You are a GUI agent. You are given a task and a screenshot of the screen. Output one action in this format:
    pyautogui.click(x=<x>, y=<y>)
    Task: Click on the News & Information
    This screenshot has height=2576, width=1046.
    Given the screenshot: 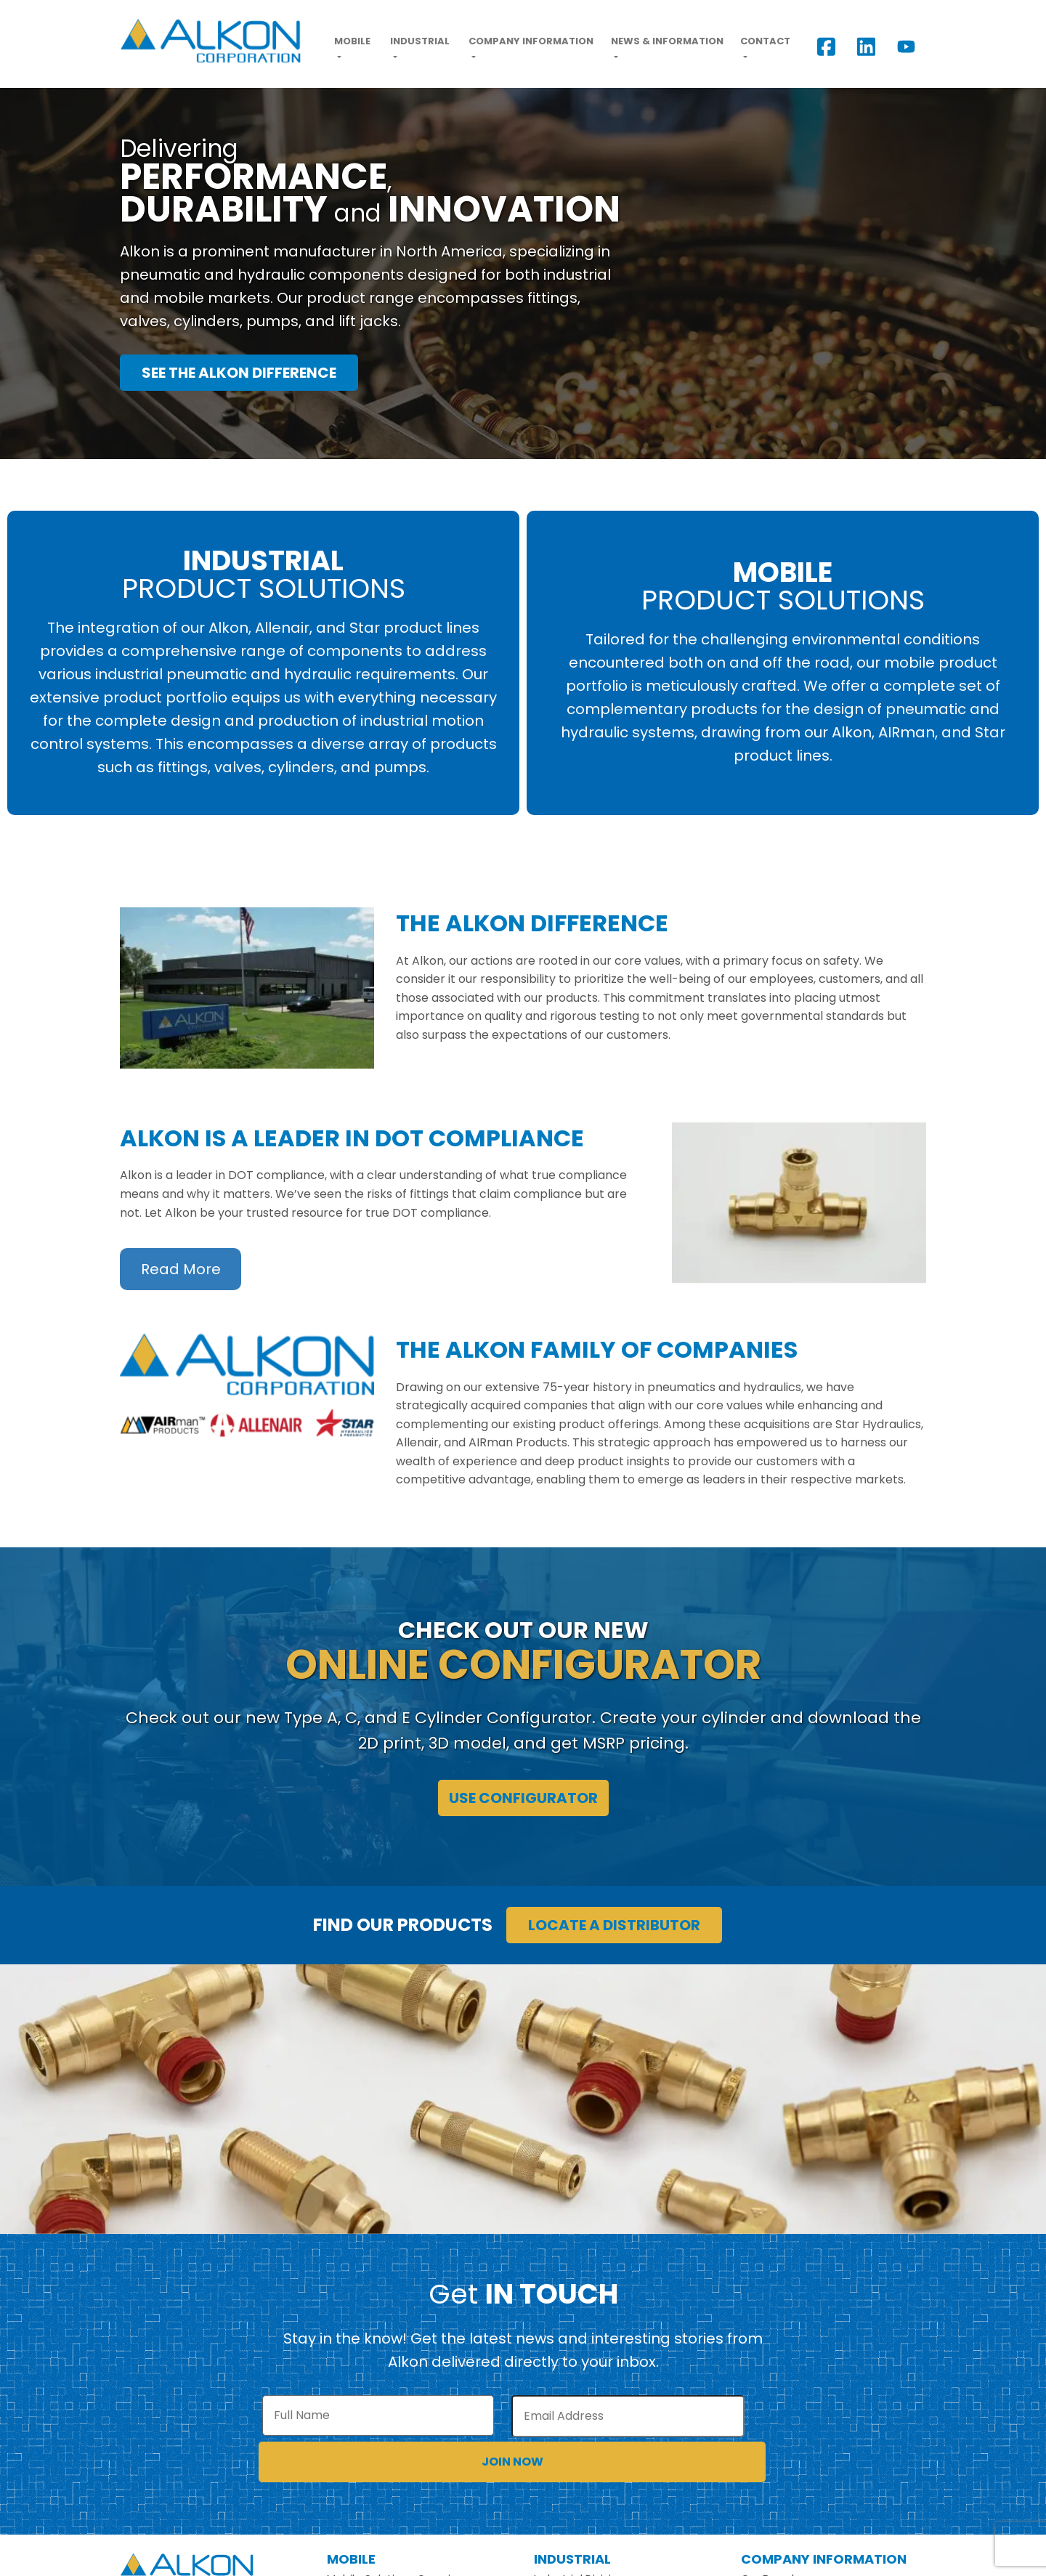 What is the action you would take?
    pyautogui.click(x=667, y=41)
    